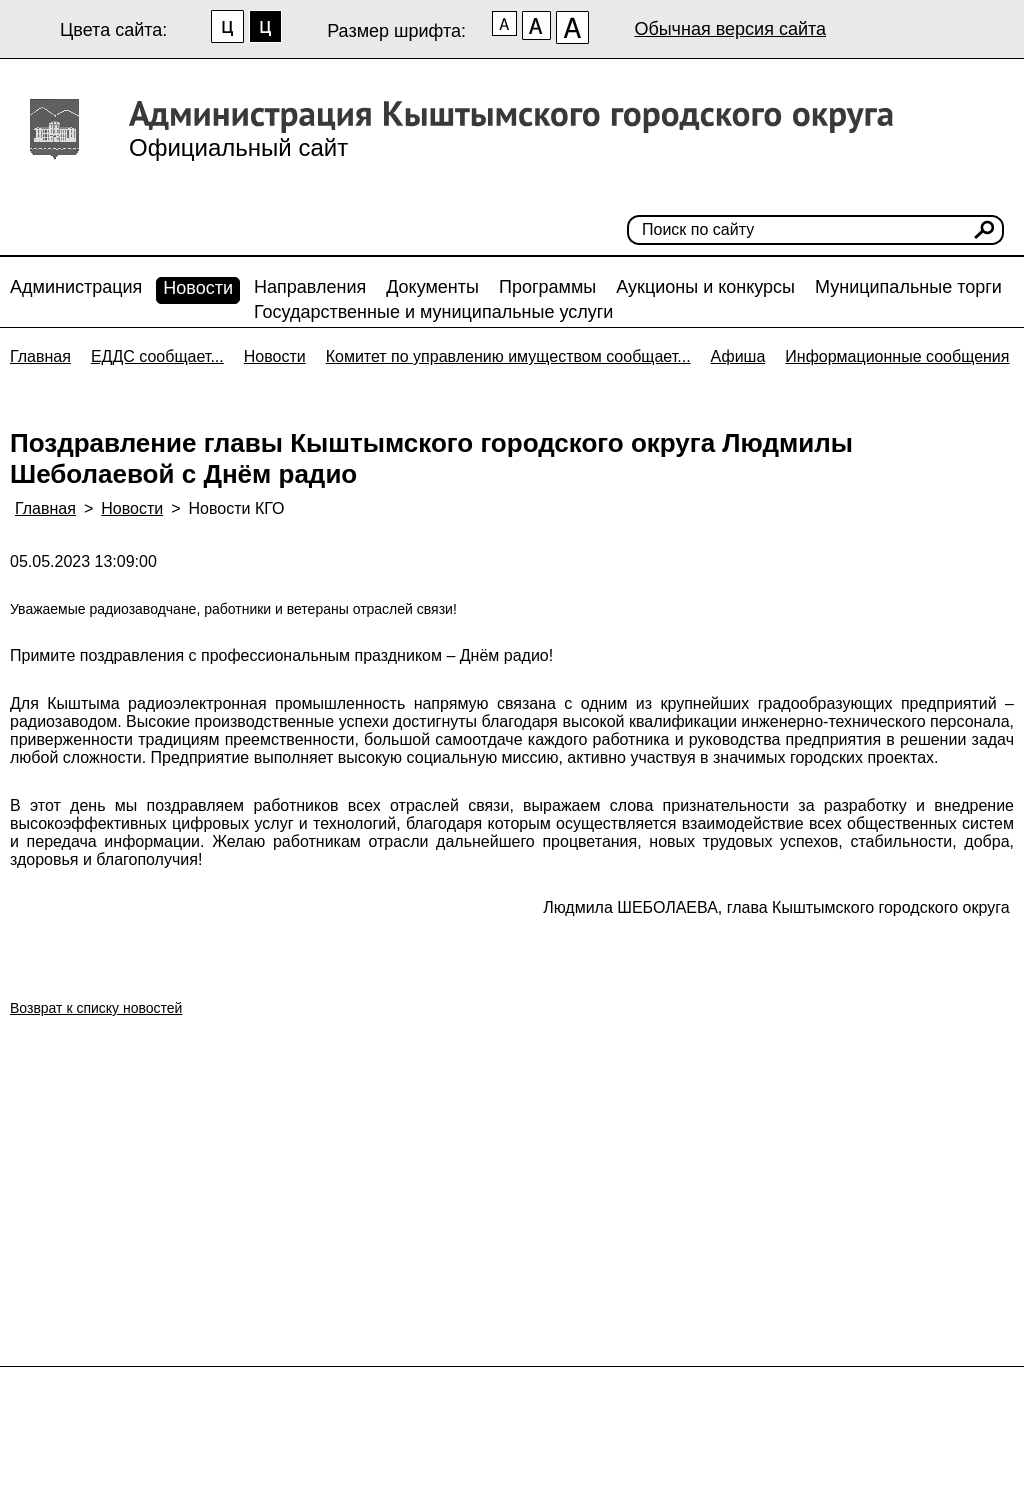  What do you see at coordinates (76, 287) in the screenshot?
I see `Администрация` at bounding box center [76, 287].